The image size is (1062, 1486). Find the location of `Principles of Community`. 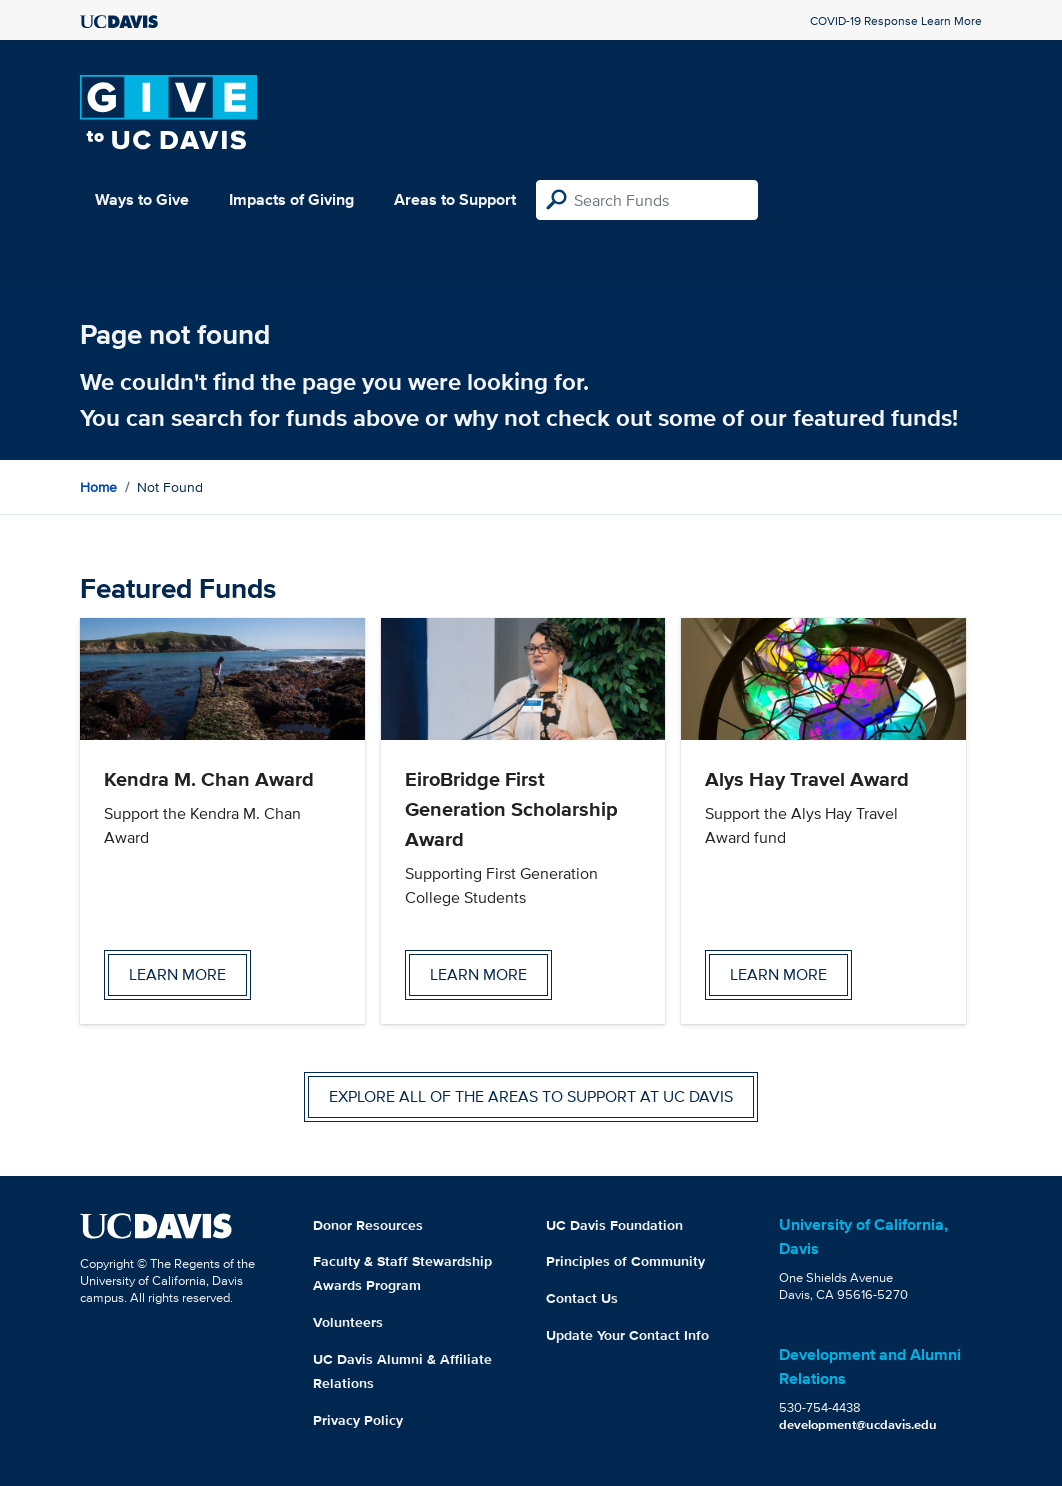

Principles of Community is located at coordinates (625, 1261).